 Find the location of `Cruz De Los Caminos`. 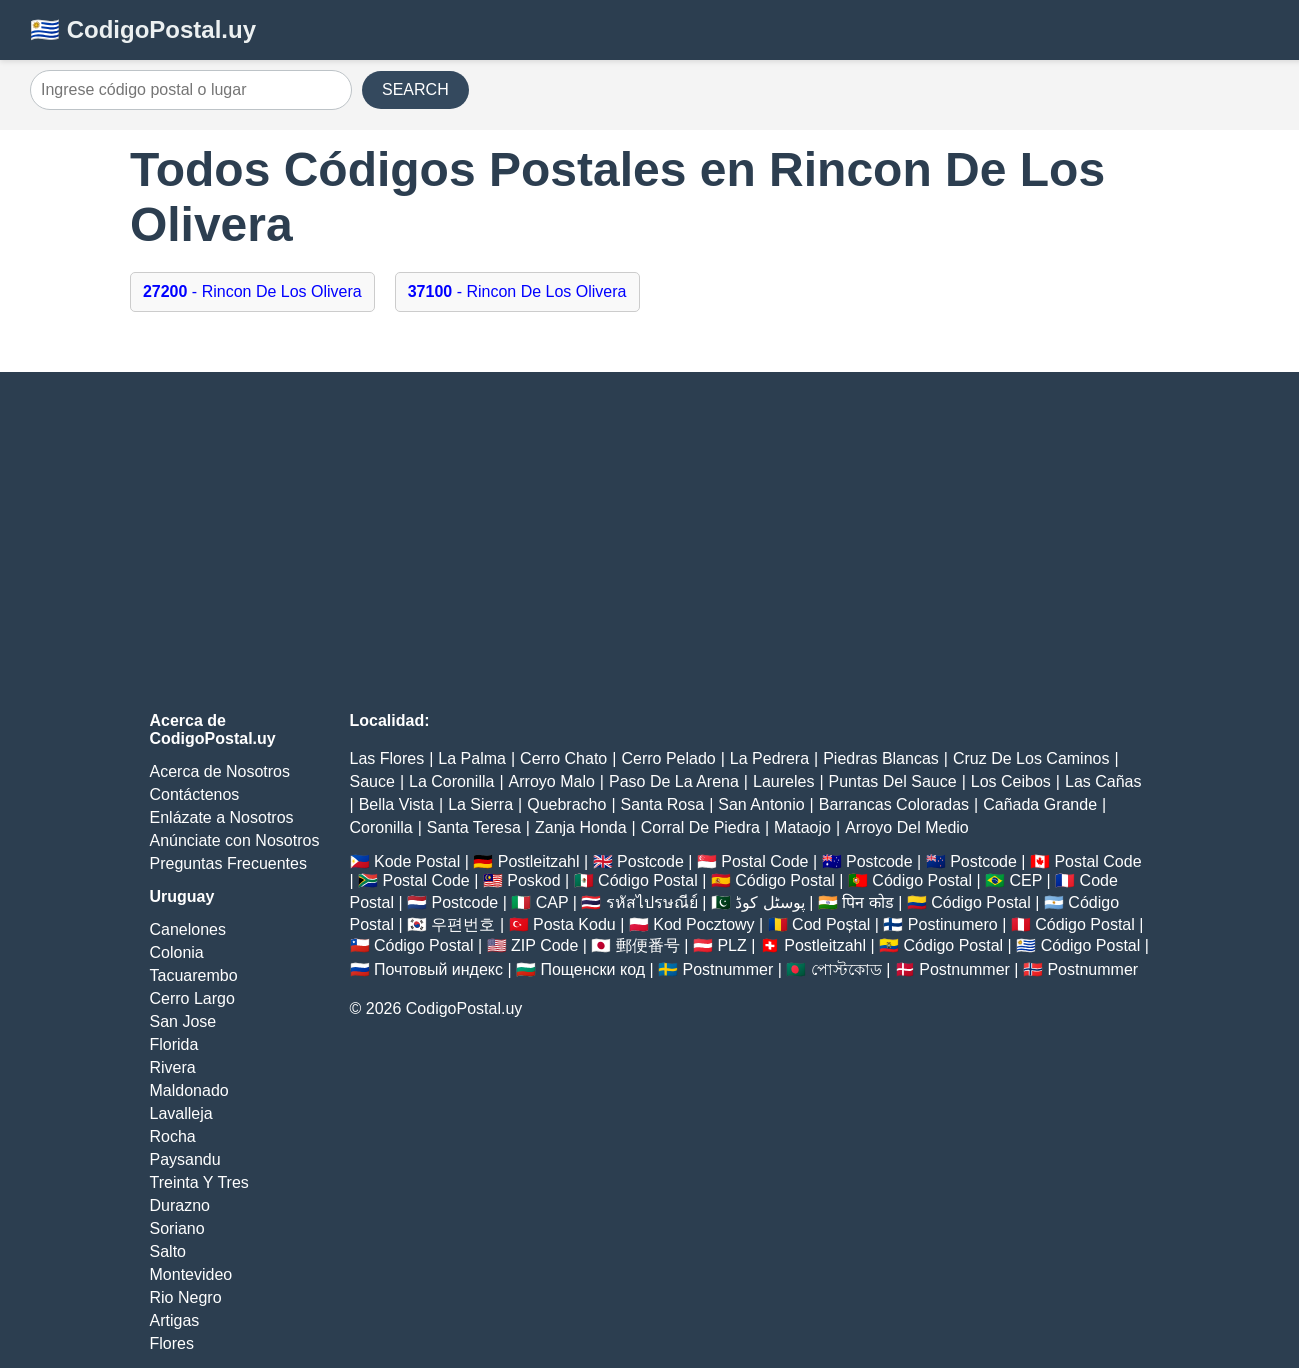

Cruz De Los Caminos is located at coordinates (1031, 758).